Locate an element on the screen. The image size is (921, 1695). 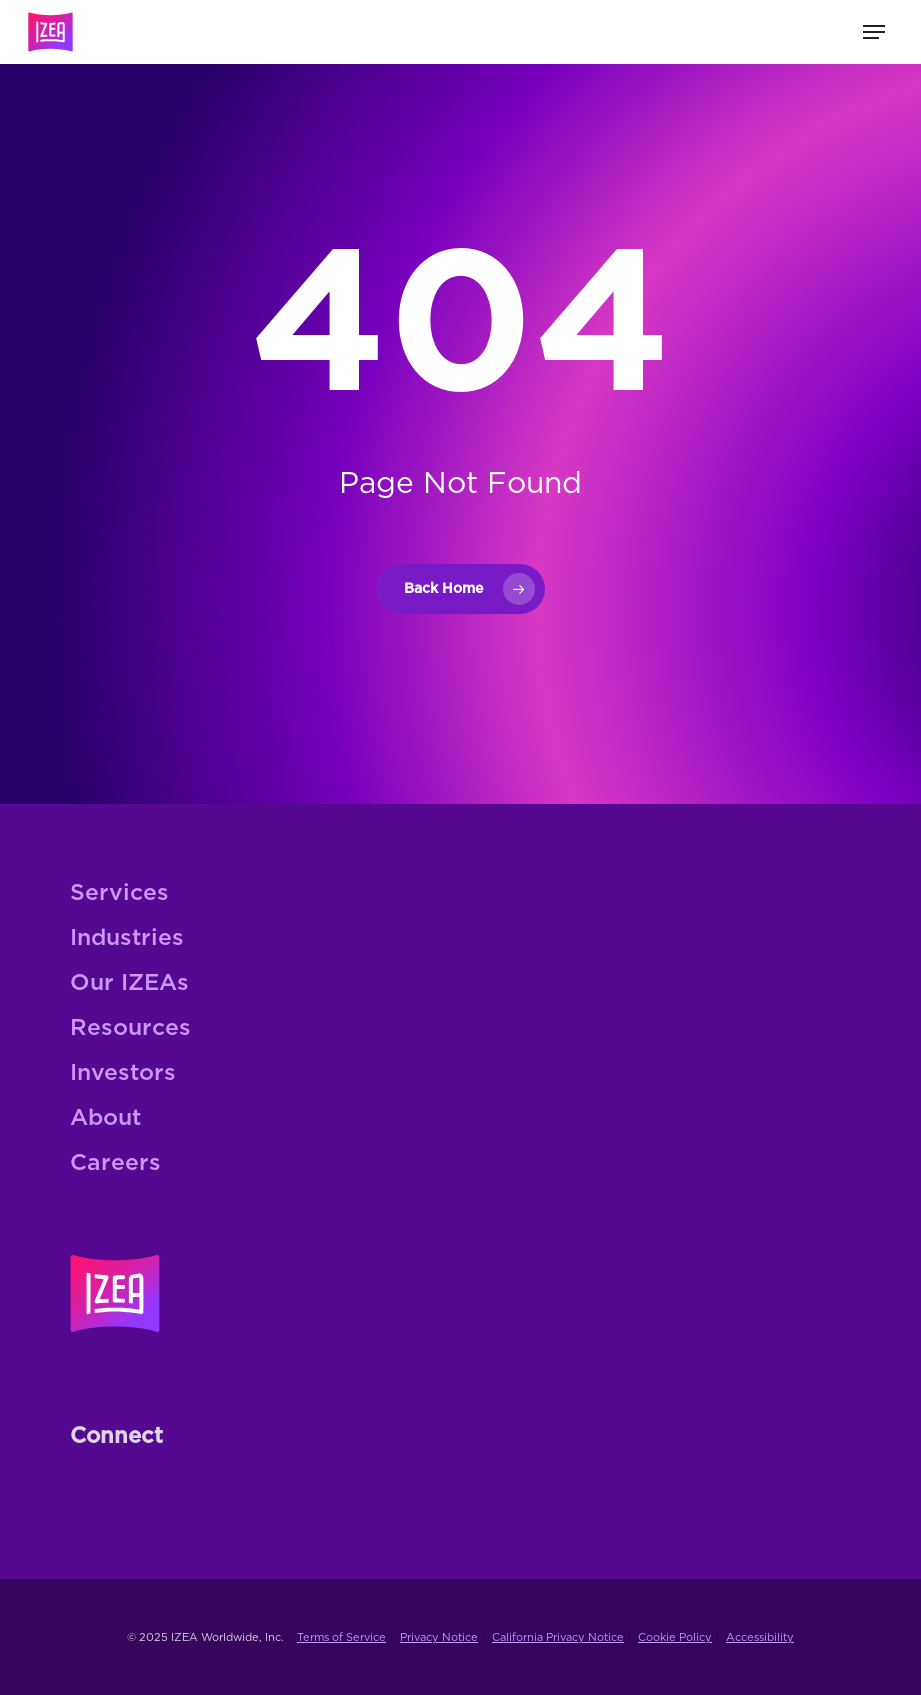
Careers is located at coordinates (115, 1163).